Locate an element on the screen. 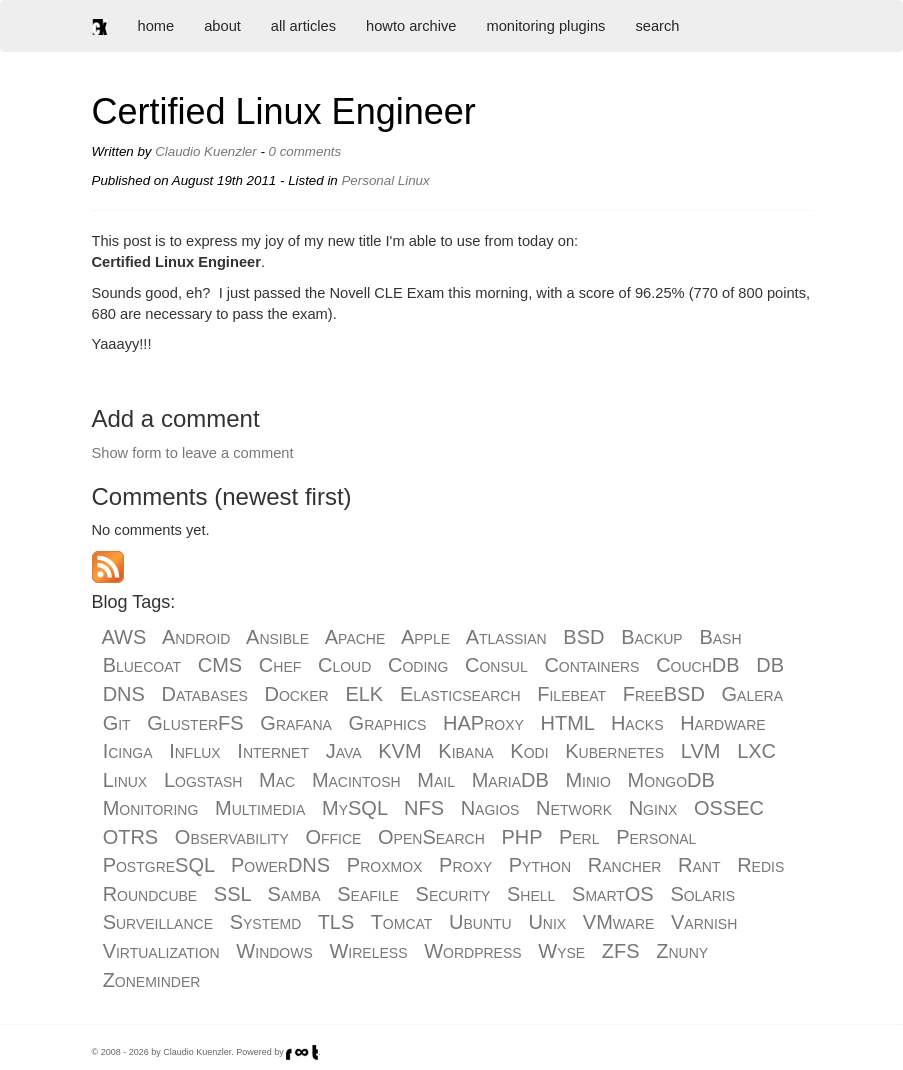  VMware is located at coordinates (618, 922).